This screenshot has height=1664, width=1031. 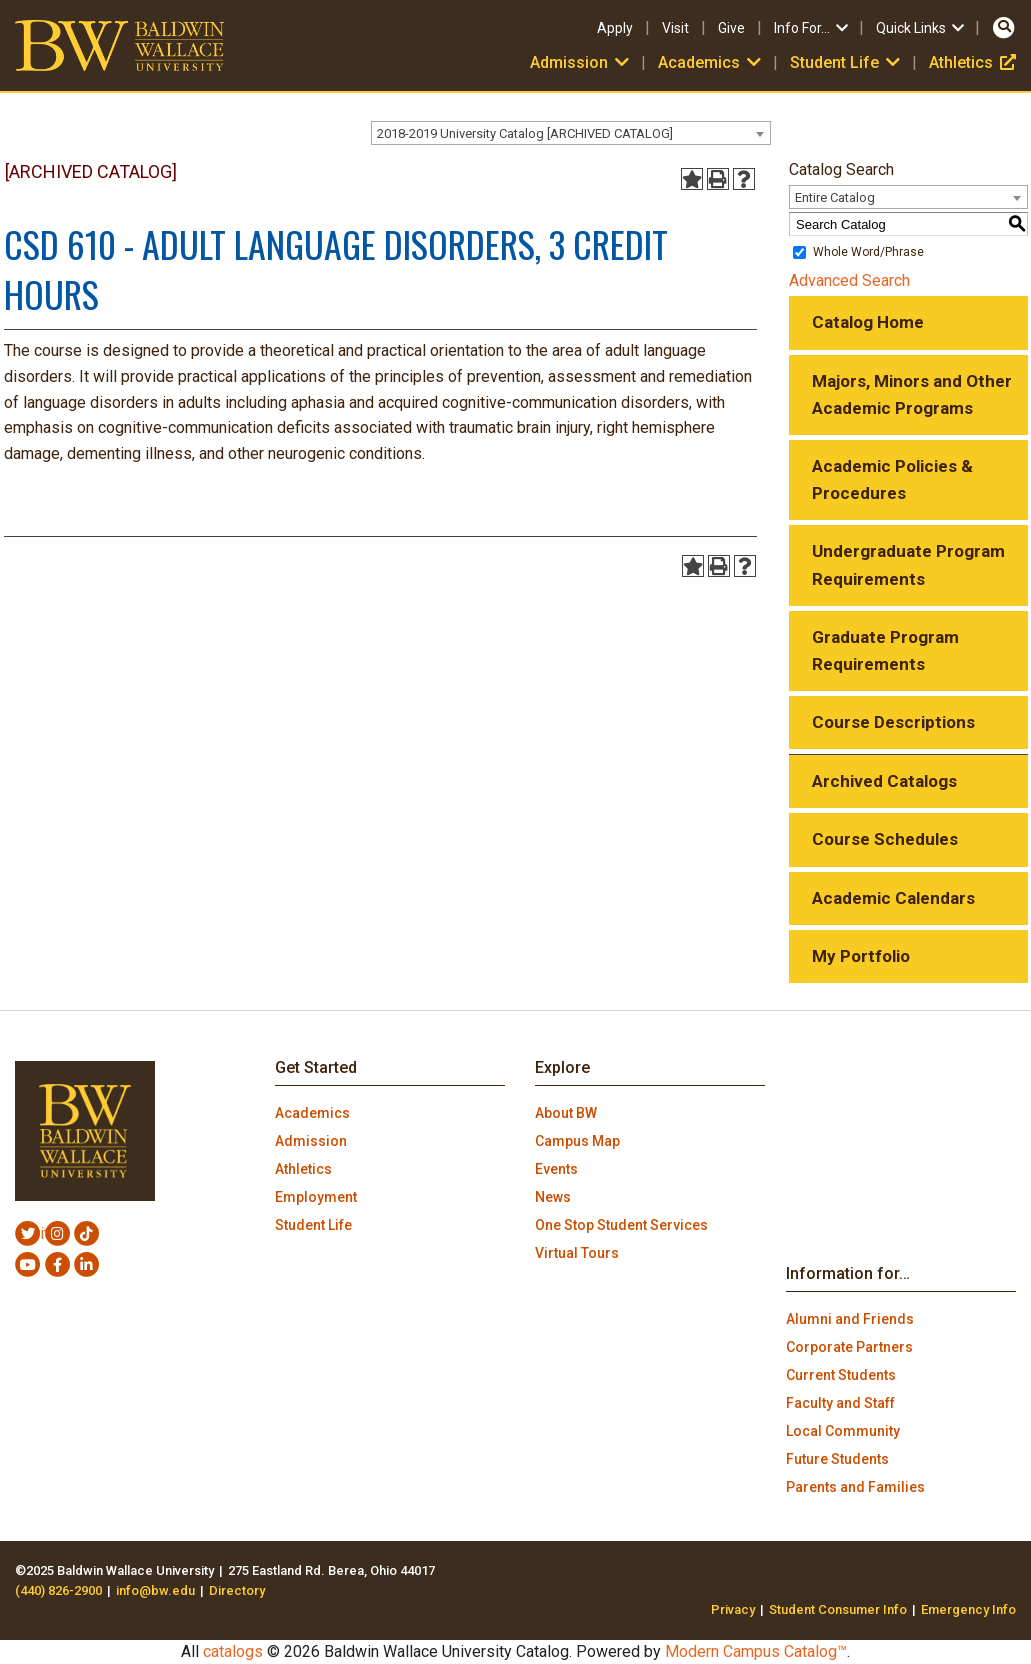 I want to click on Advanced Search, so click(x=849, y=280).